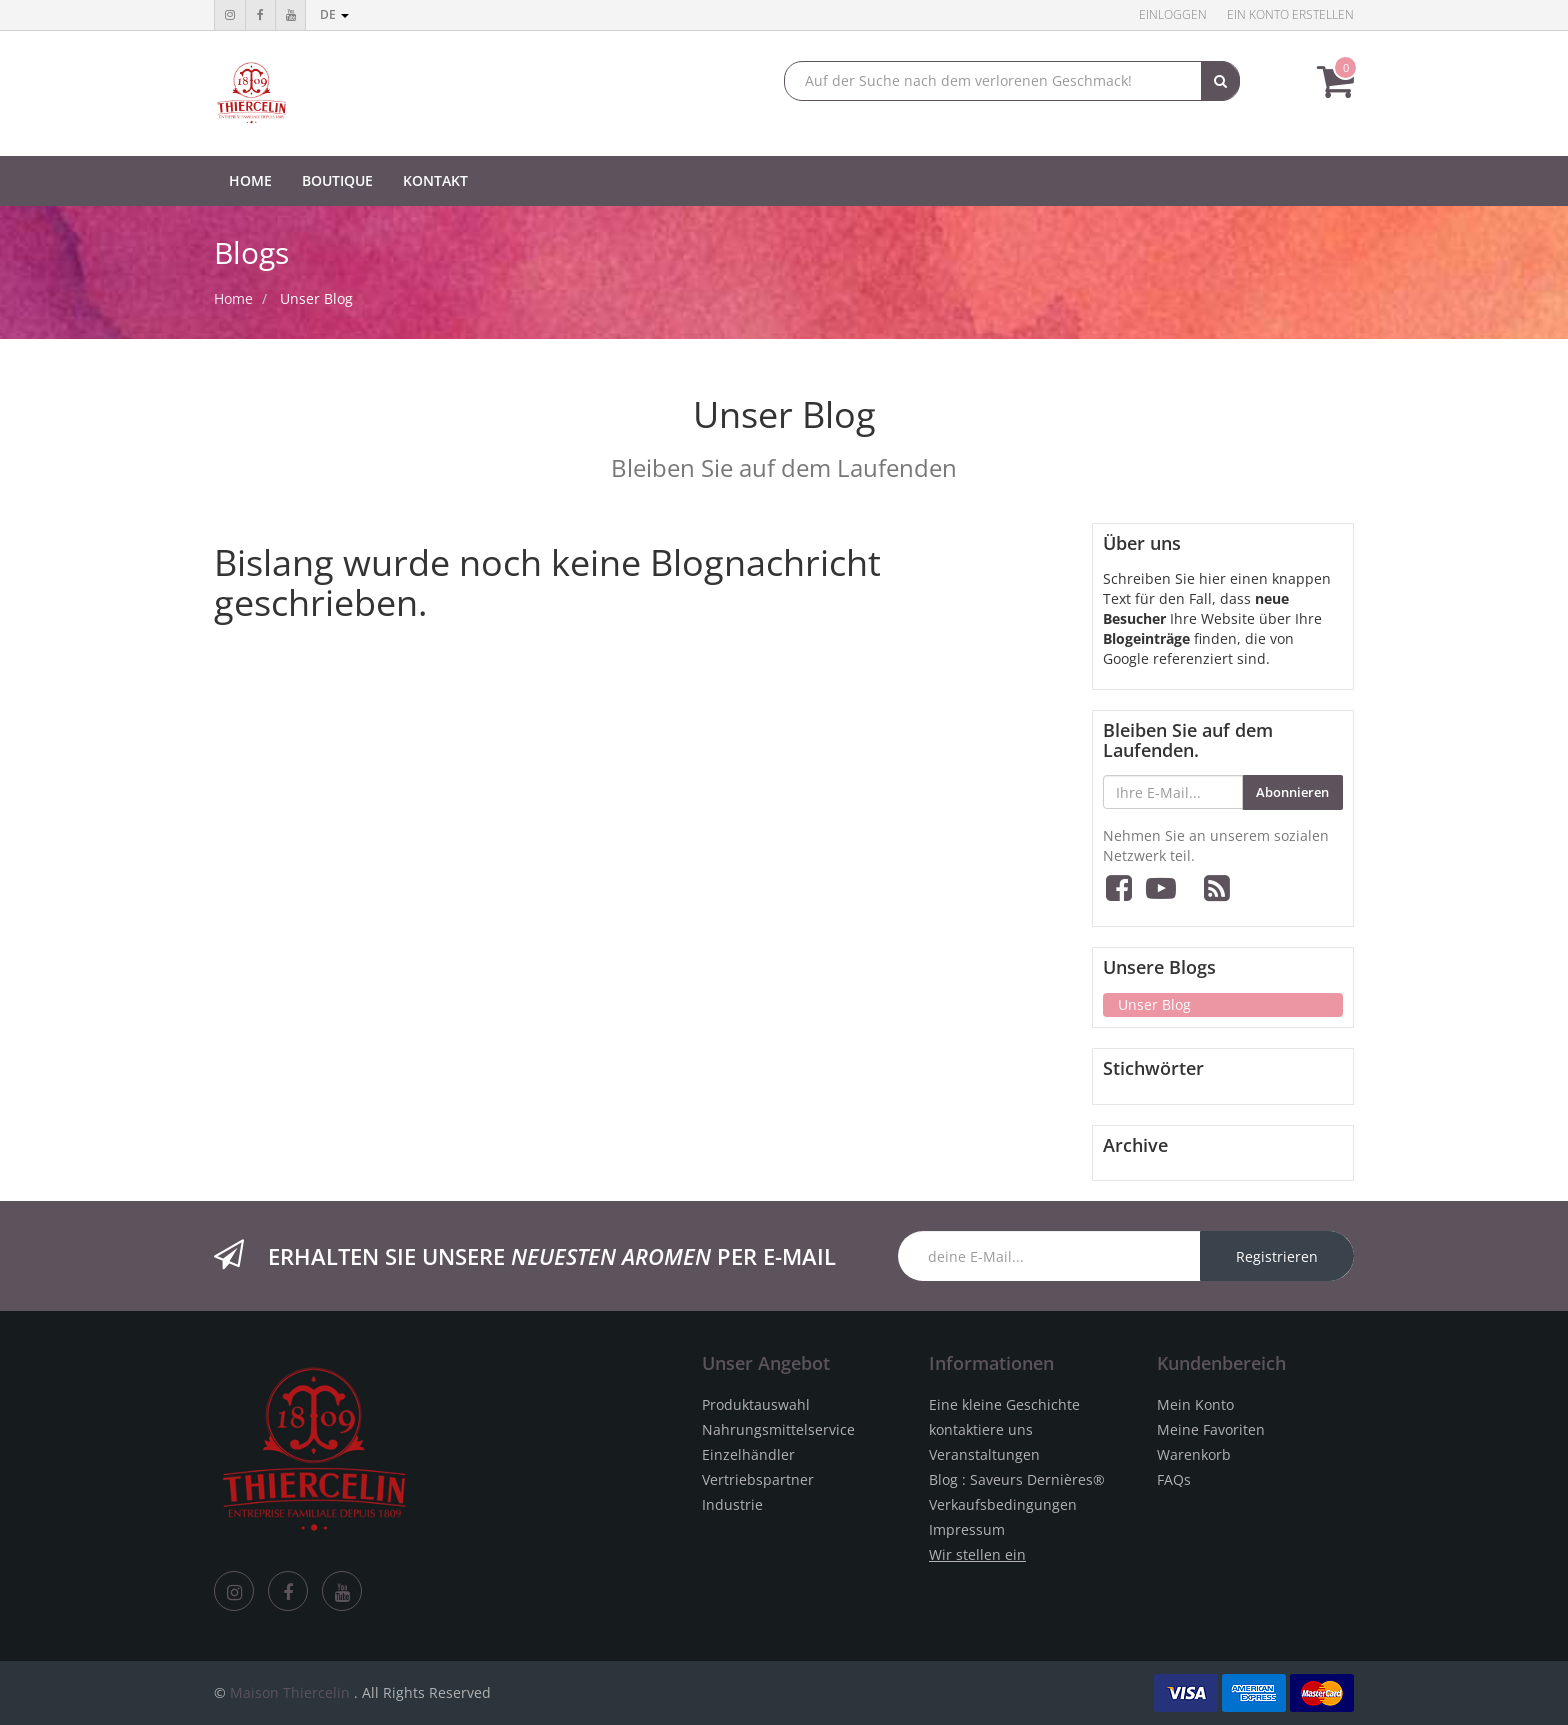 The image size is (1568, 1725). What do you see at coordinates (1290, 14) in the screenshot?
I see `Ein Konto erstellen` at bounding box center [1290, 14].